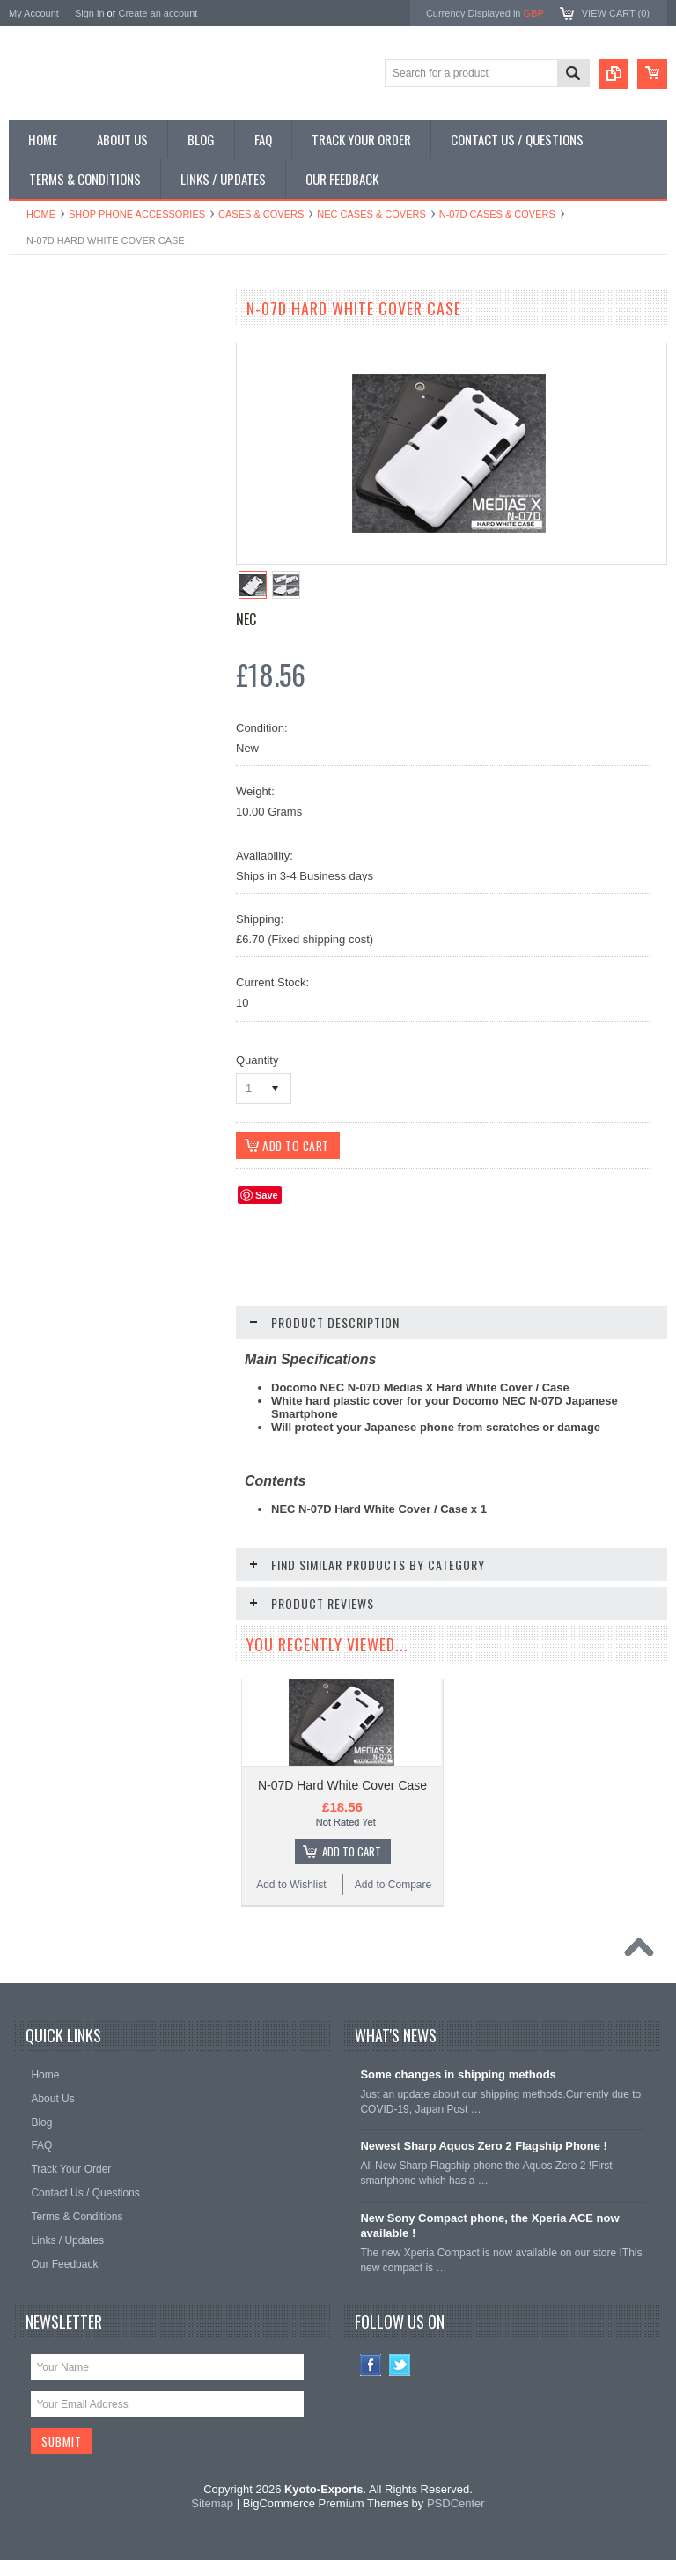 The width and height of the screenshot is (676, 2576). I want to click on NEC, so click(246, 619).